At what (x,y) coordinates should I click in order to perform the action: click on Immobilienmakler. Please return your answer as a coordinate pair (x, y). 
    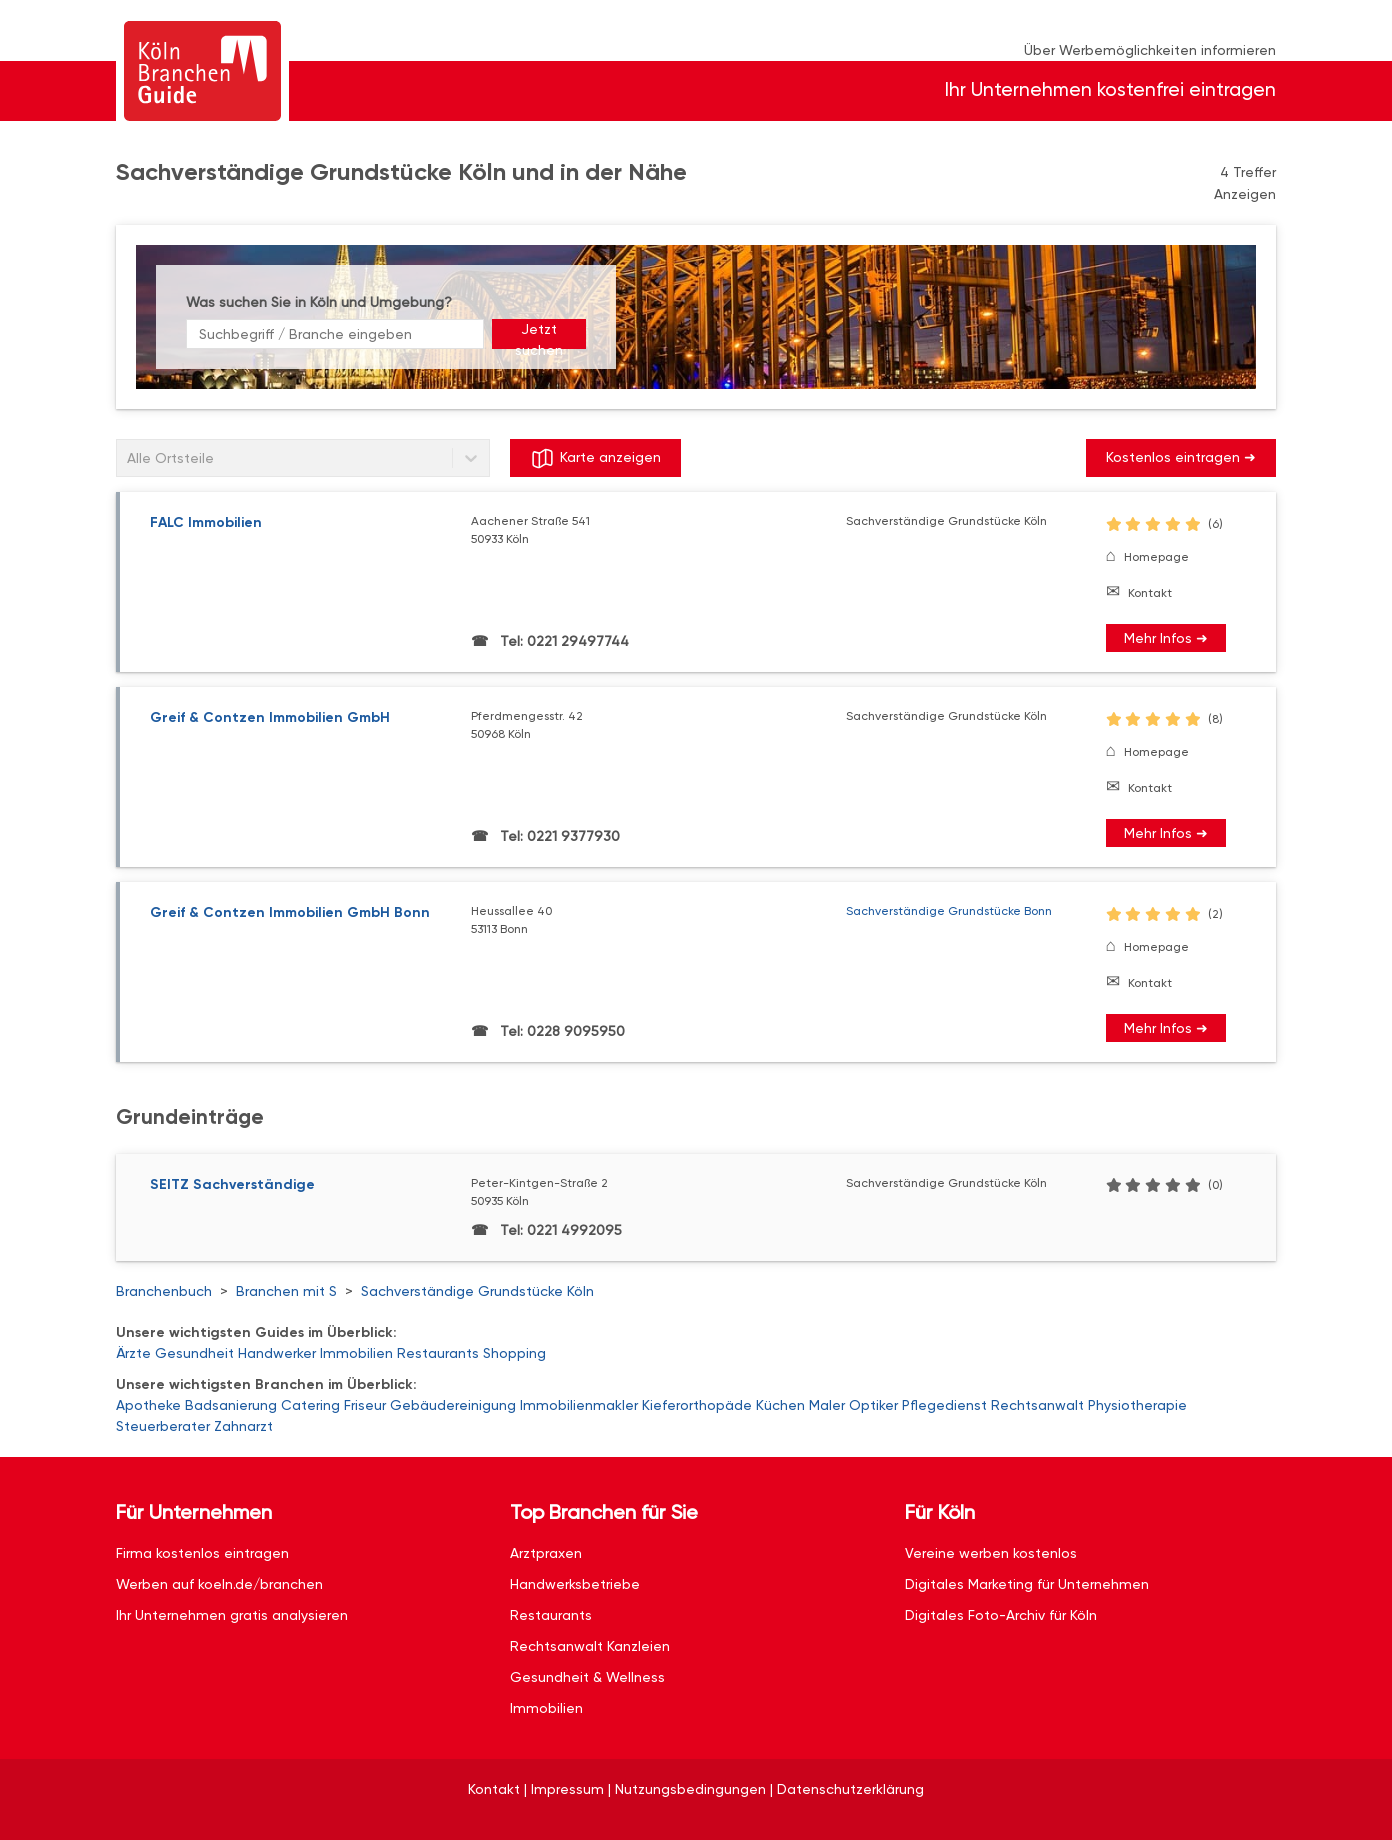
    Looking at the image, I should click on (579, 1405).